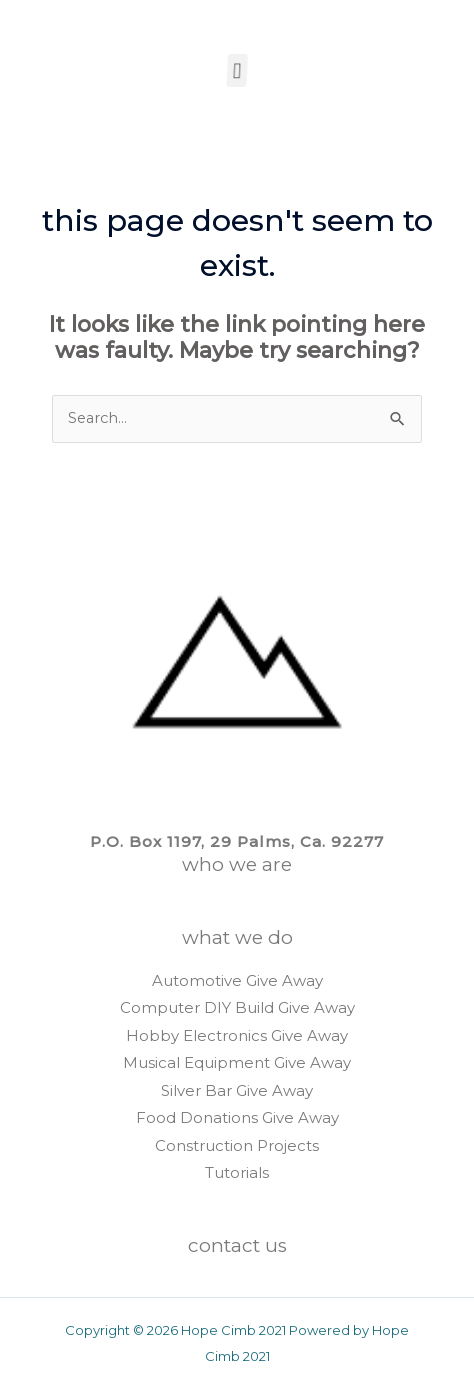 The image size is (474, 1376). What do you see at coordinates (237, 864) in the screenshot?
I see `WHO WE ARE` at bounding box center [237, 864].